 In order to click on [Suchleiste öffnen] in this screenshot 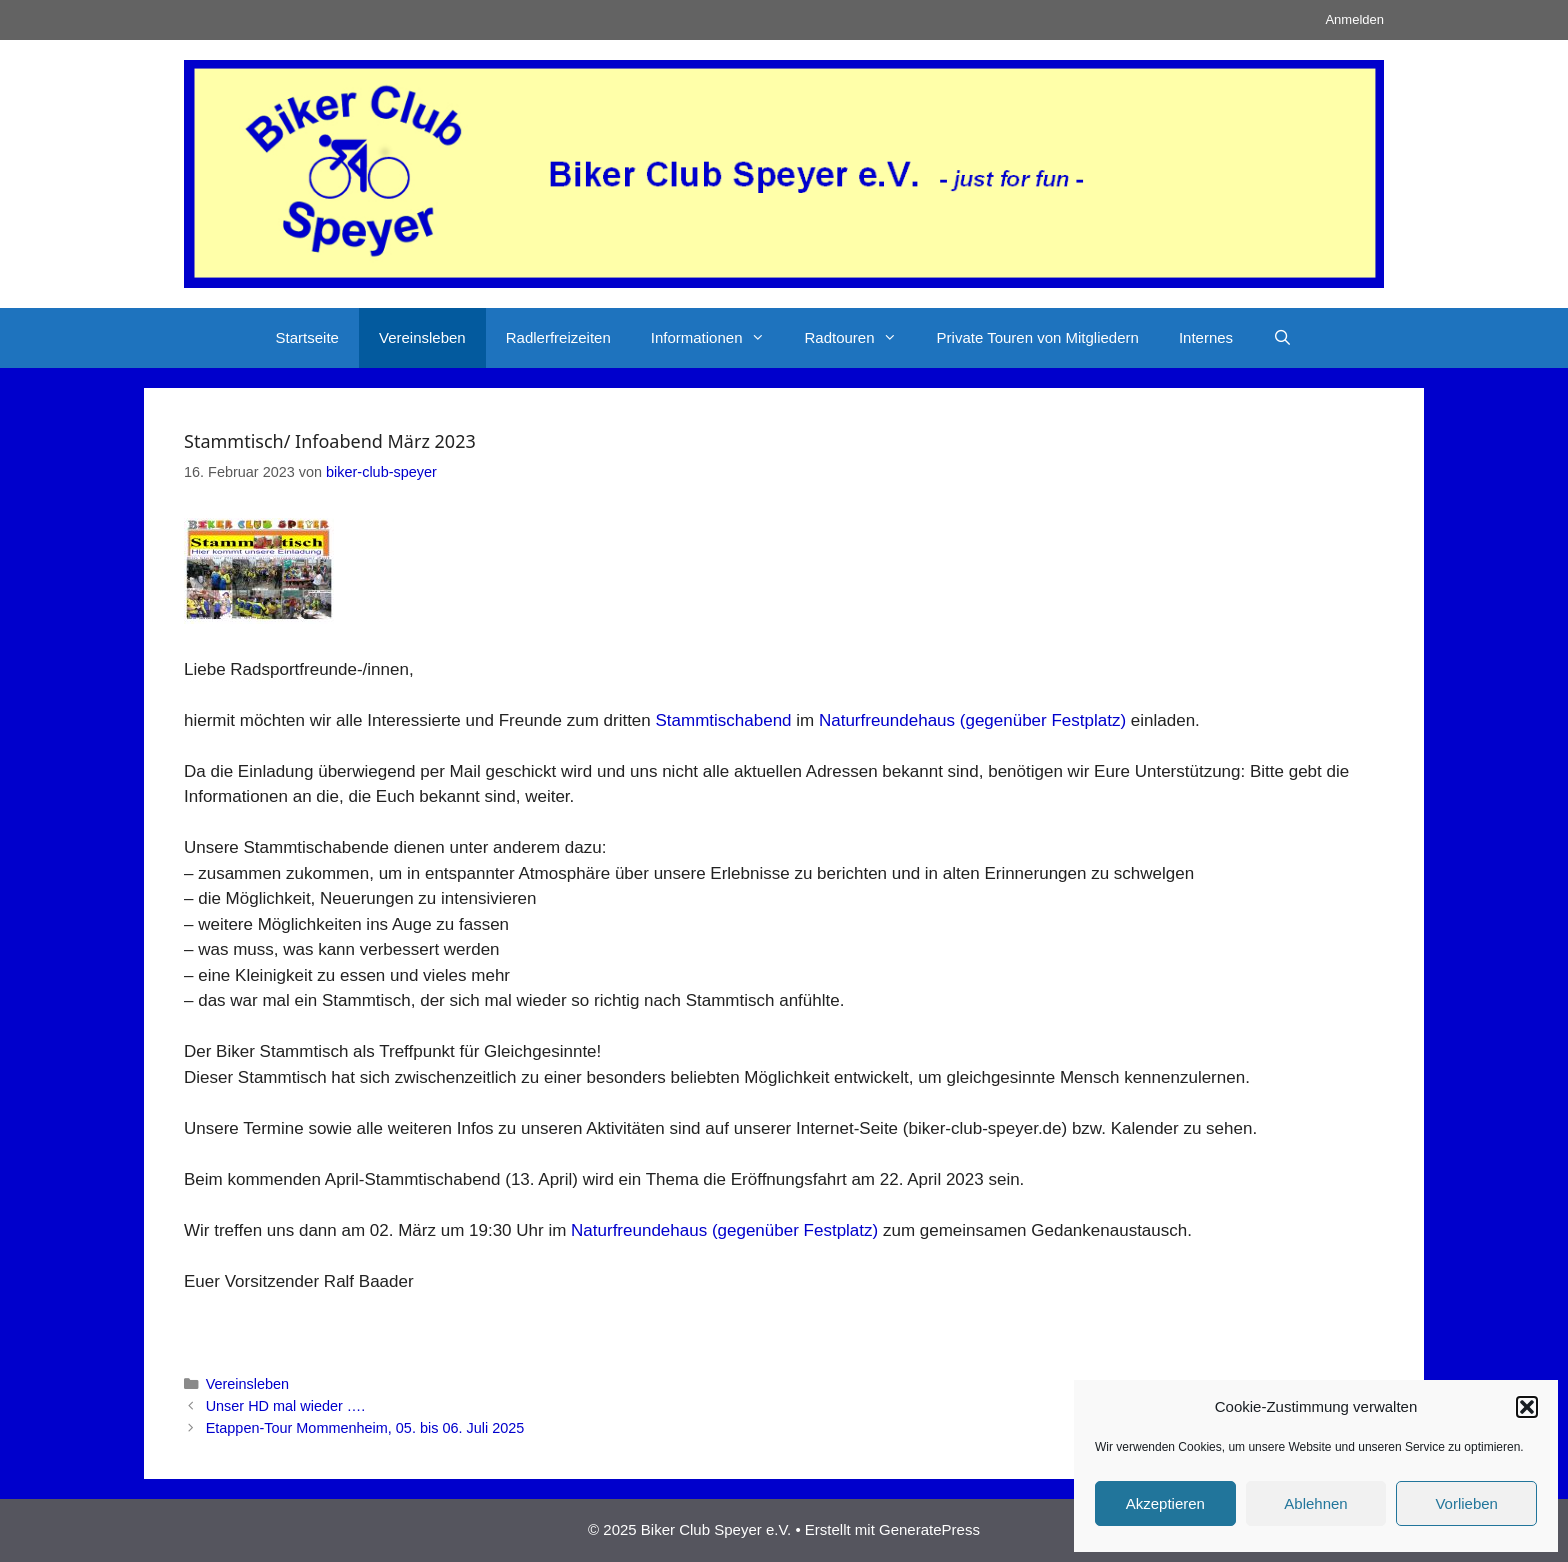, I will do `click(1282, 338)`.